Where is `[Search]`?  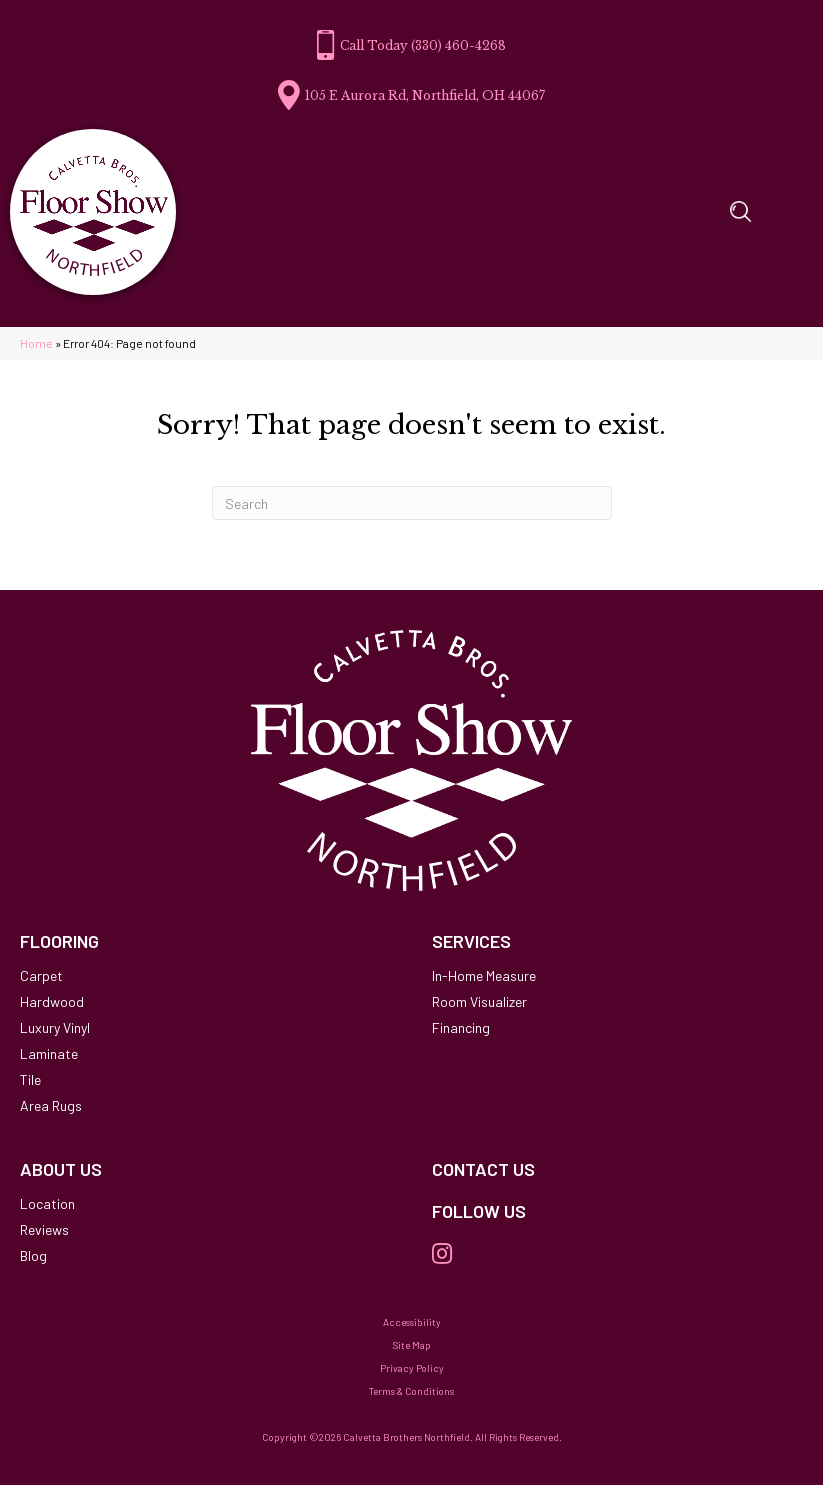
[Search] is located at coordinates (412, 503).